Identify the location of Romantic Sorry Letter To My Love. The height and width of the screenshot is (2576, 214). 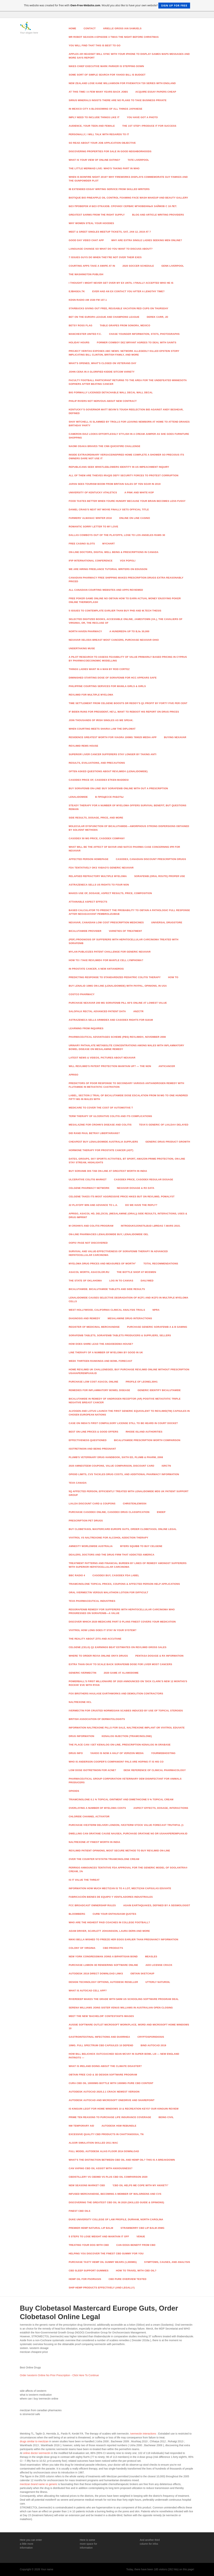
(93, 526).